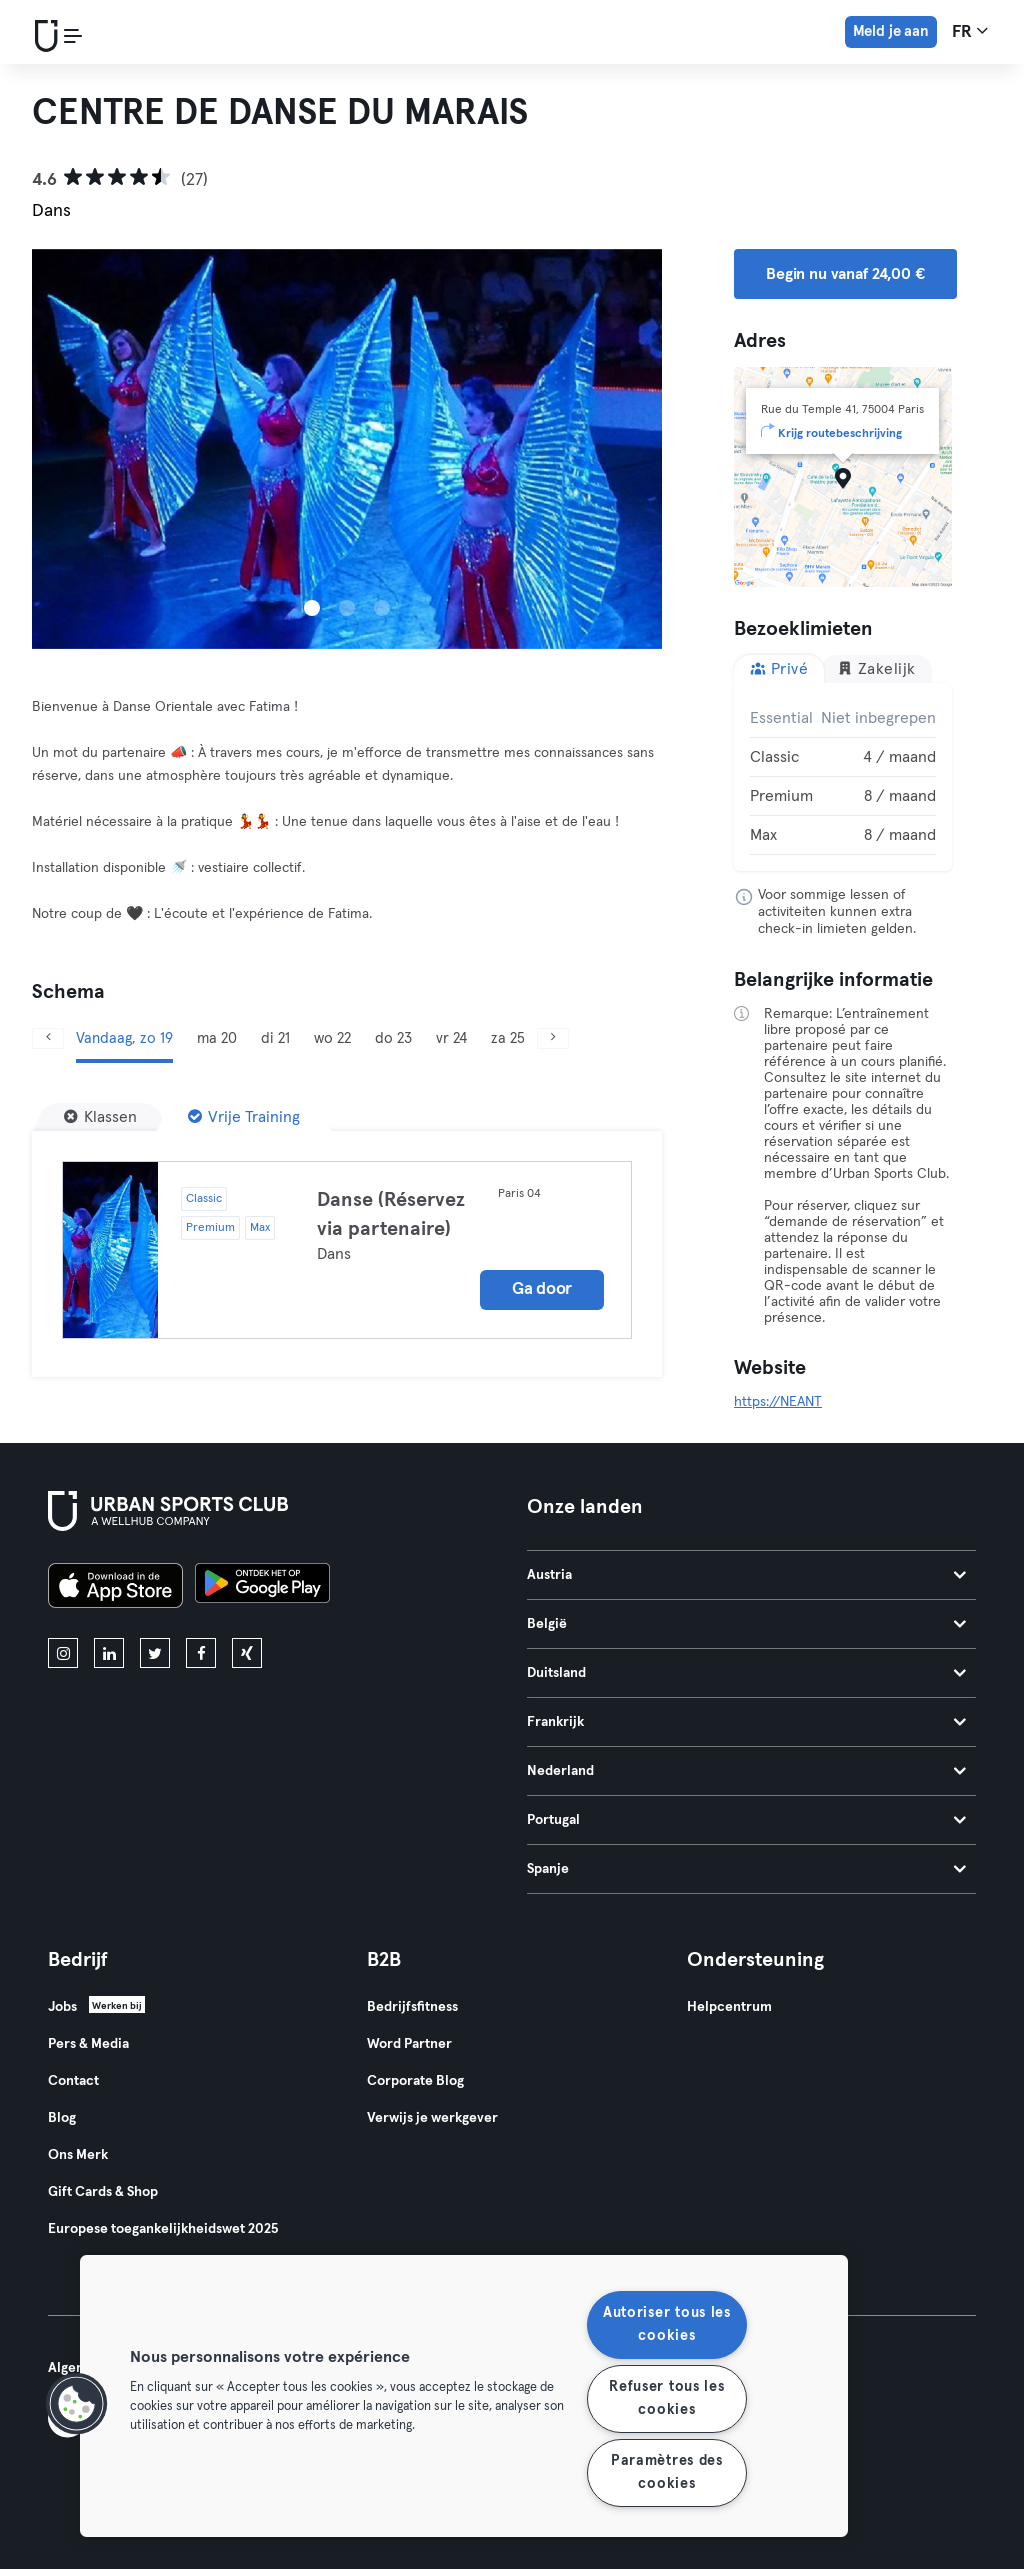 The width and height of the screenshot is (1024, 2569). Describe the element at coordinates (508, 1038) in the screenshot. I see `za 25` at that location.